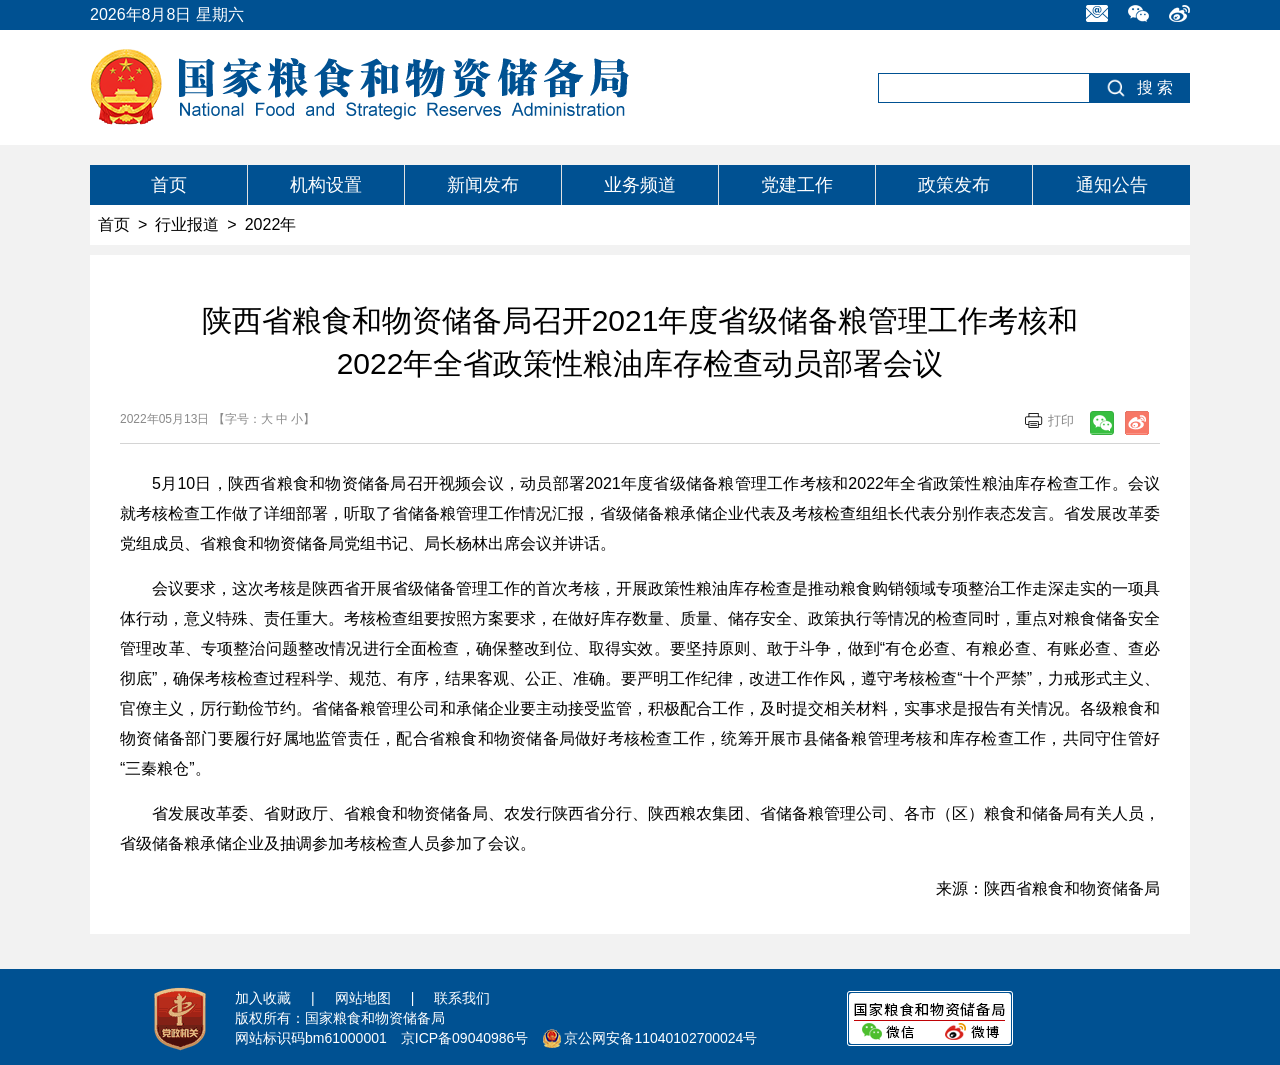 Image resolution: width=1280 pixels, height=1065 pixels. I want to click on 政策发布, so click(954, 185).